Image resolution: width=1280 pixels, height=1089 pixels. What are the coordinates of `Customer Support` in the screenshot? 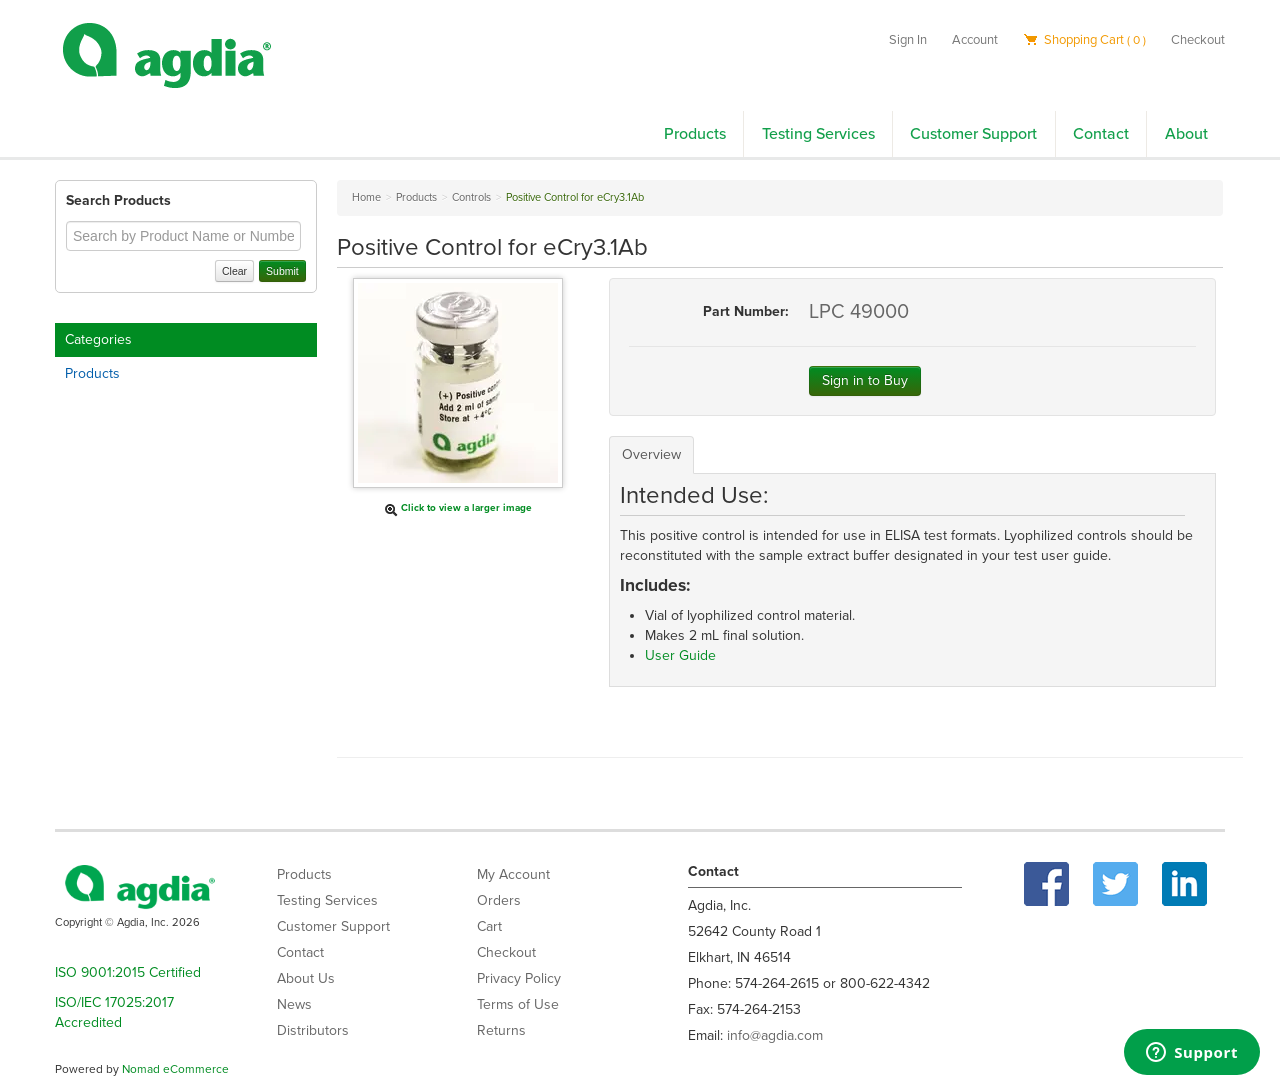 It's located at (973, 134).